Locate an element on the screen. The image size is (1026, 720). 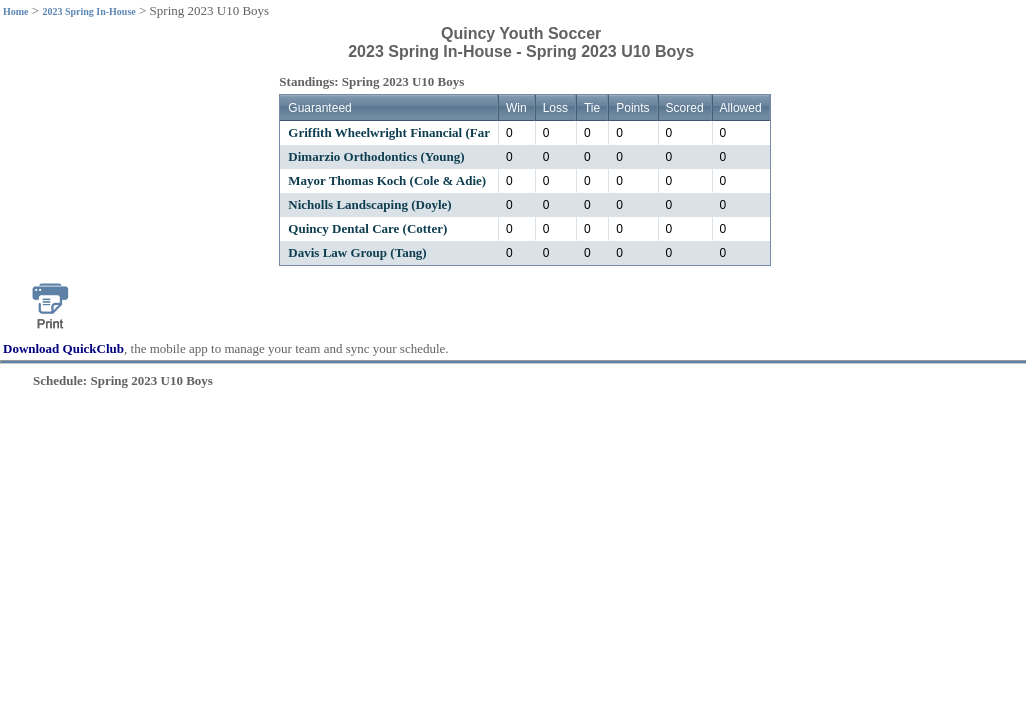
2023 Spring In-House is located at coordinates (88, 11).